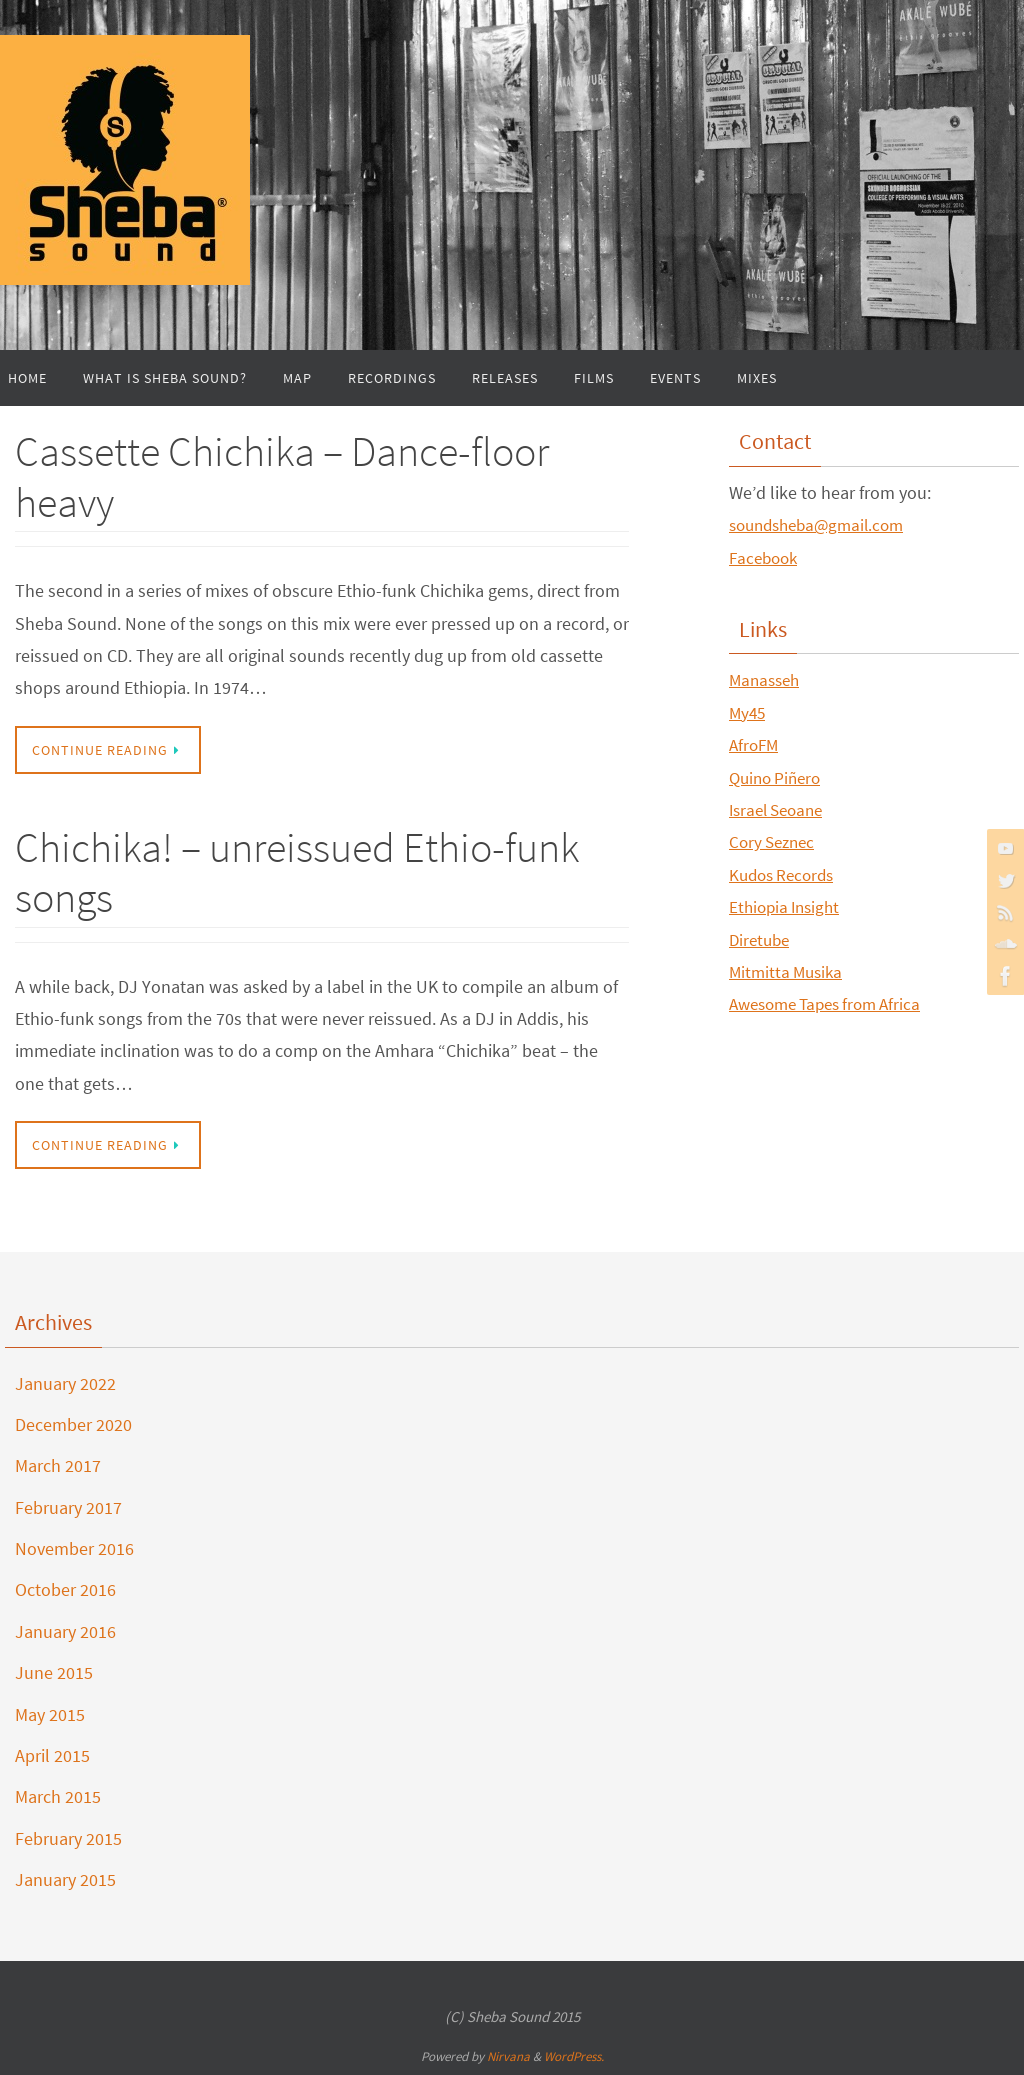 Image resolution: width=1024 pixels, height=2075 pixels. Describe the element at coordinates (785, 874) in the screenshot. I see `Kudos Records` at that location.